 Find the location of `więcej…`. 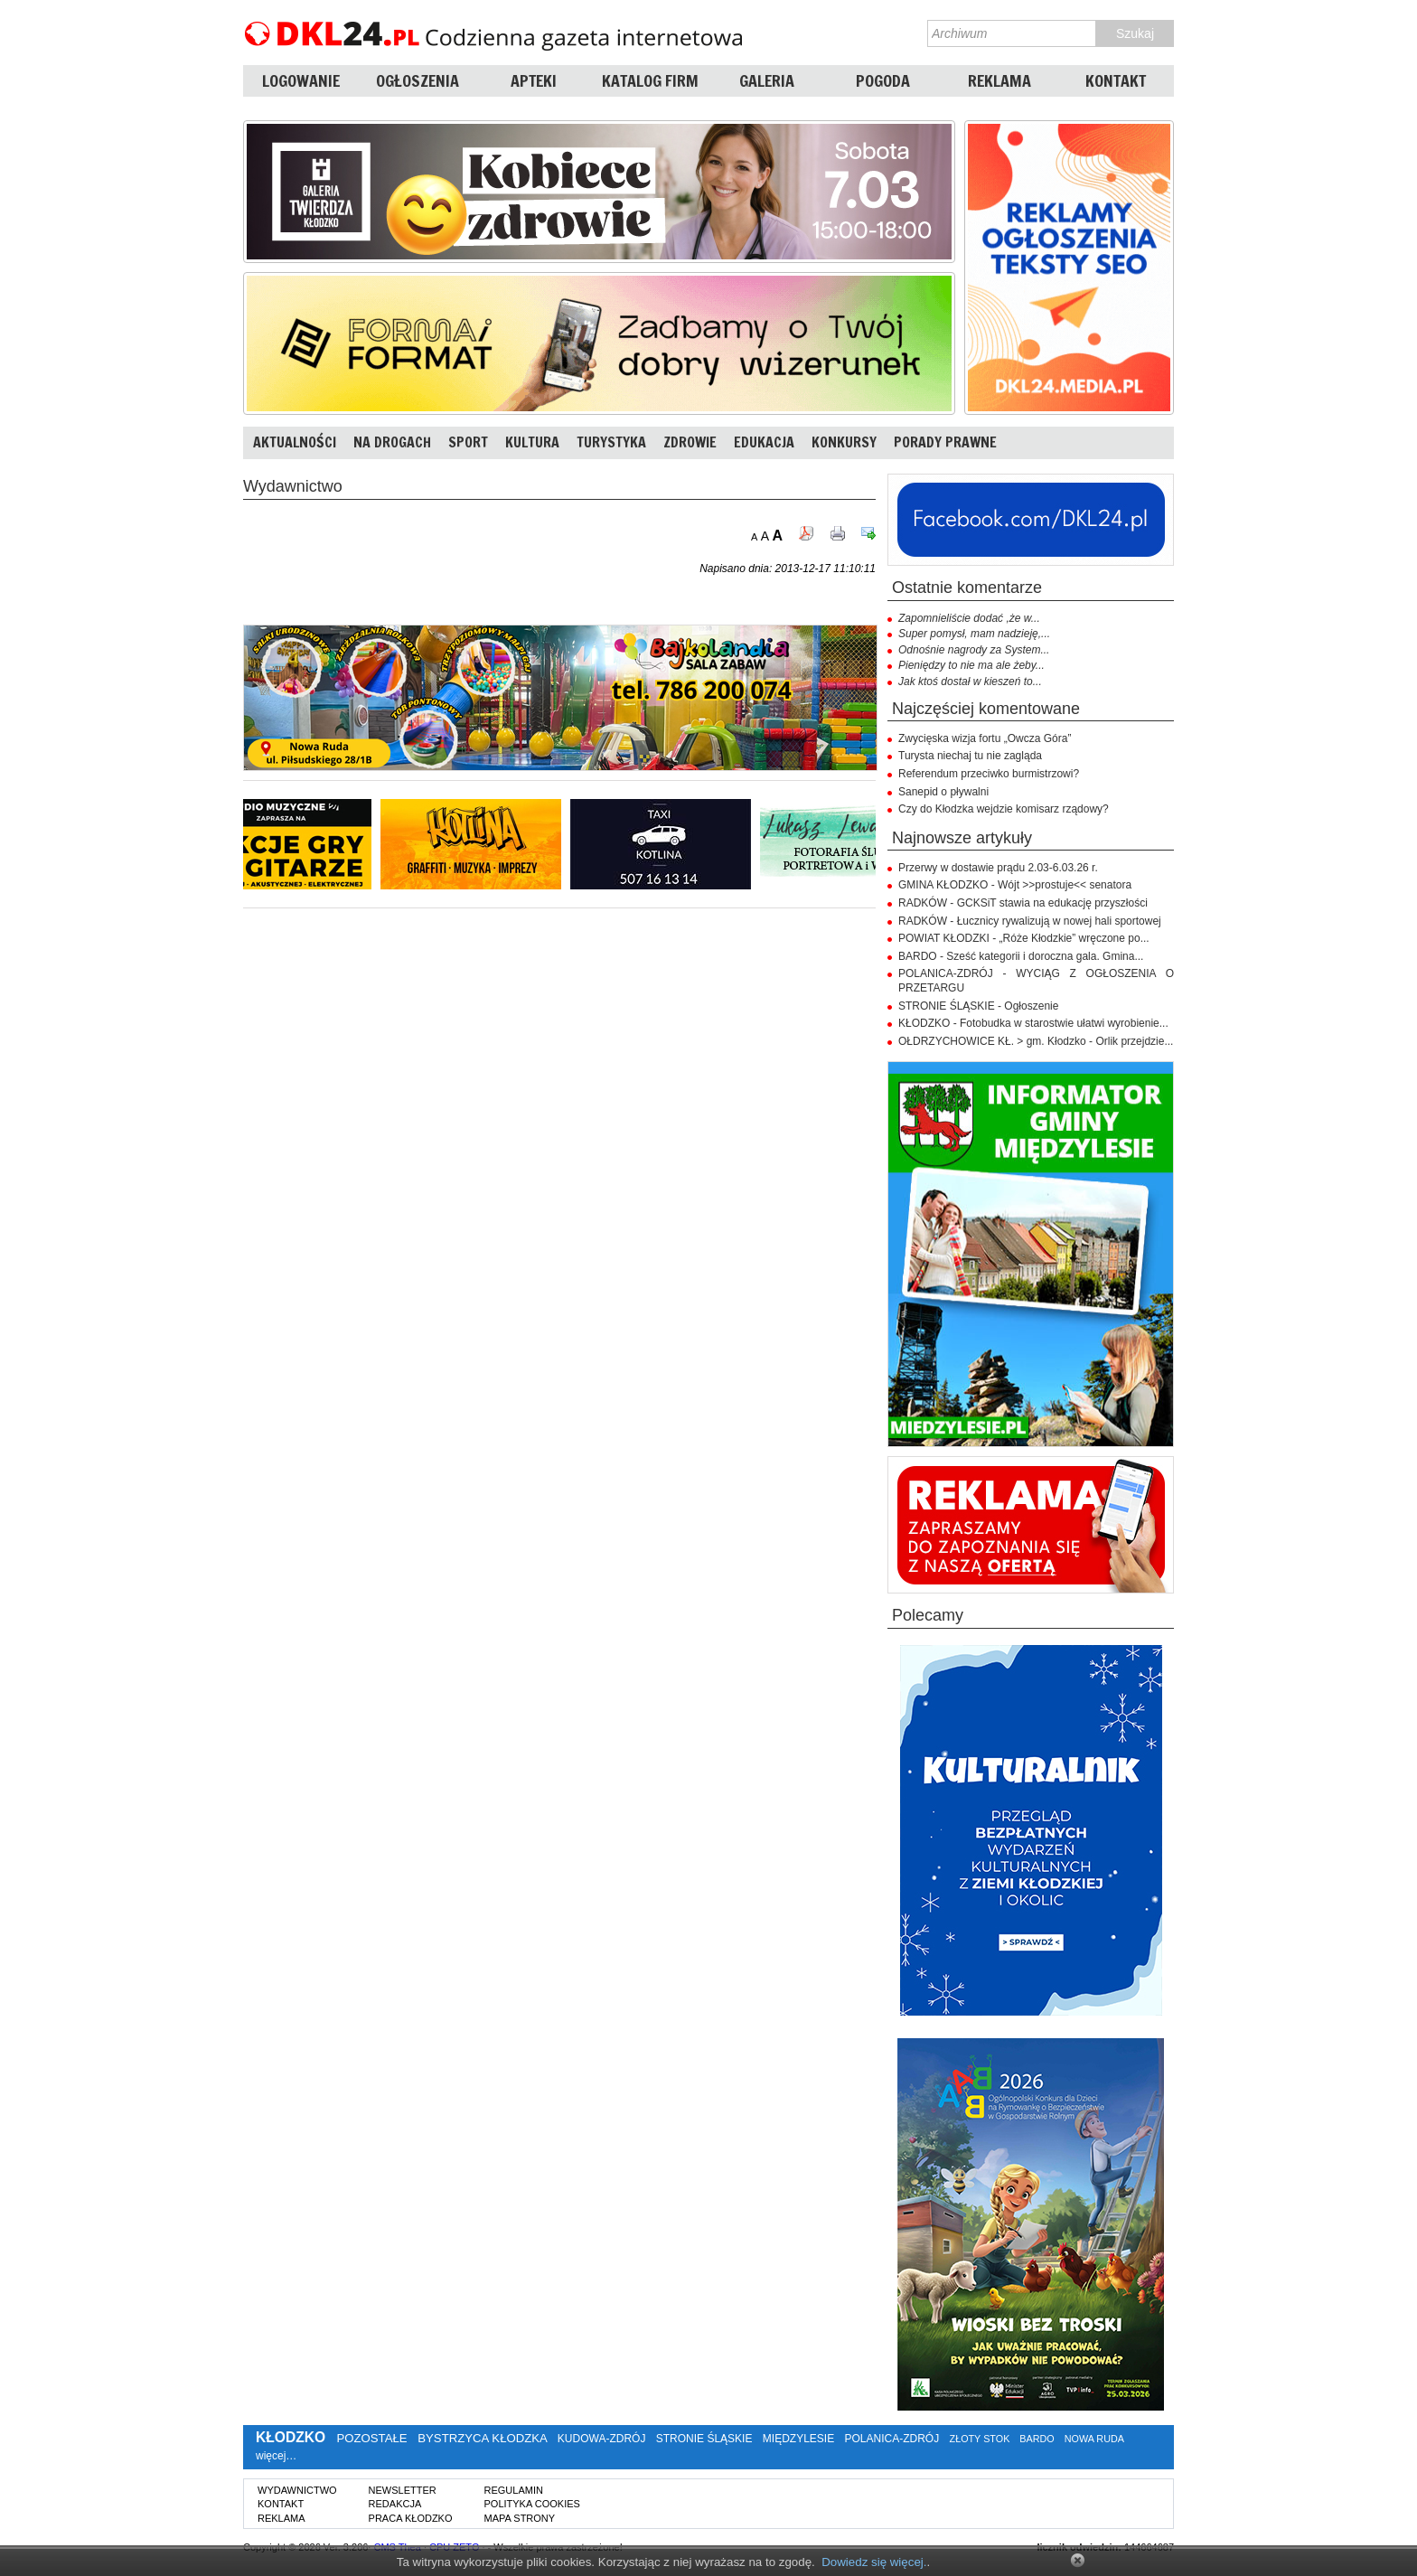

więcej… is located at coordinates (276, 2455).